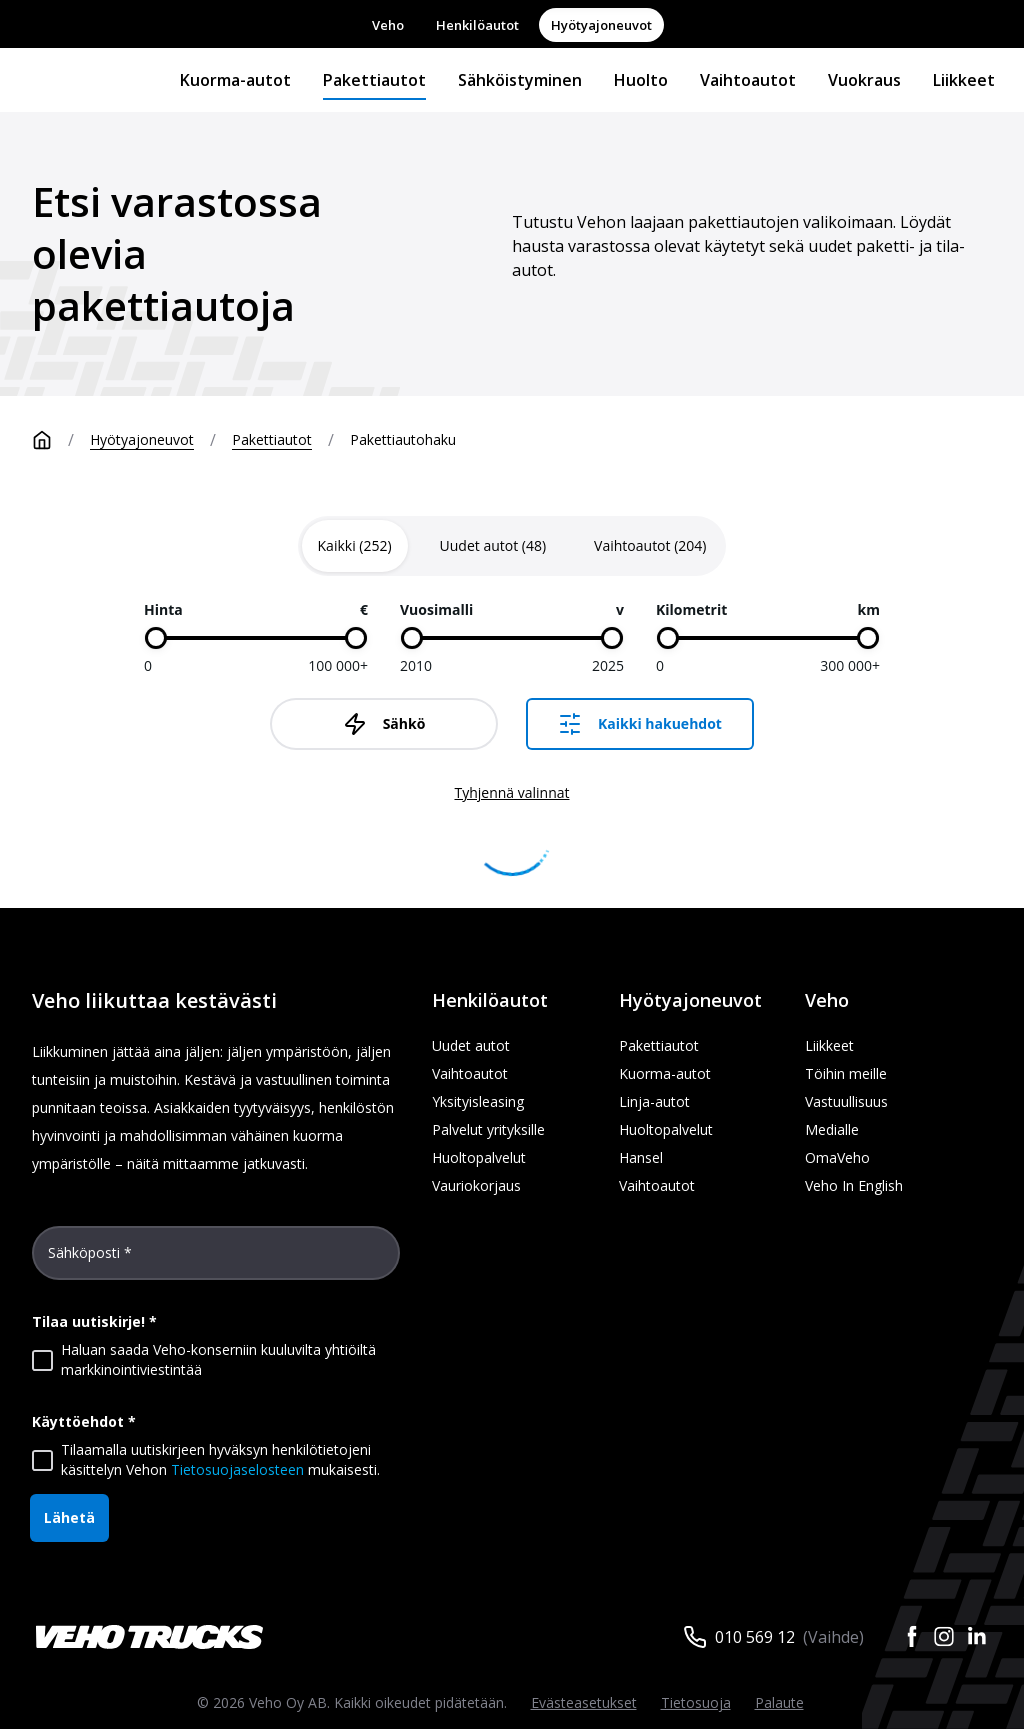 The image size is (1024, 1729). I want to click on Vauriokorjaus, so click(476, 1185).